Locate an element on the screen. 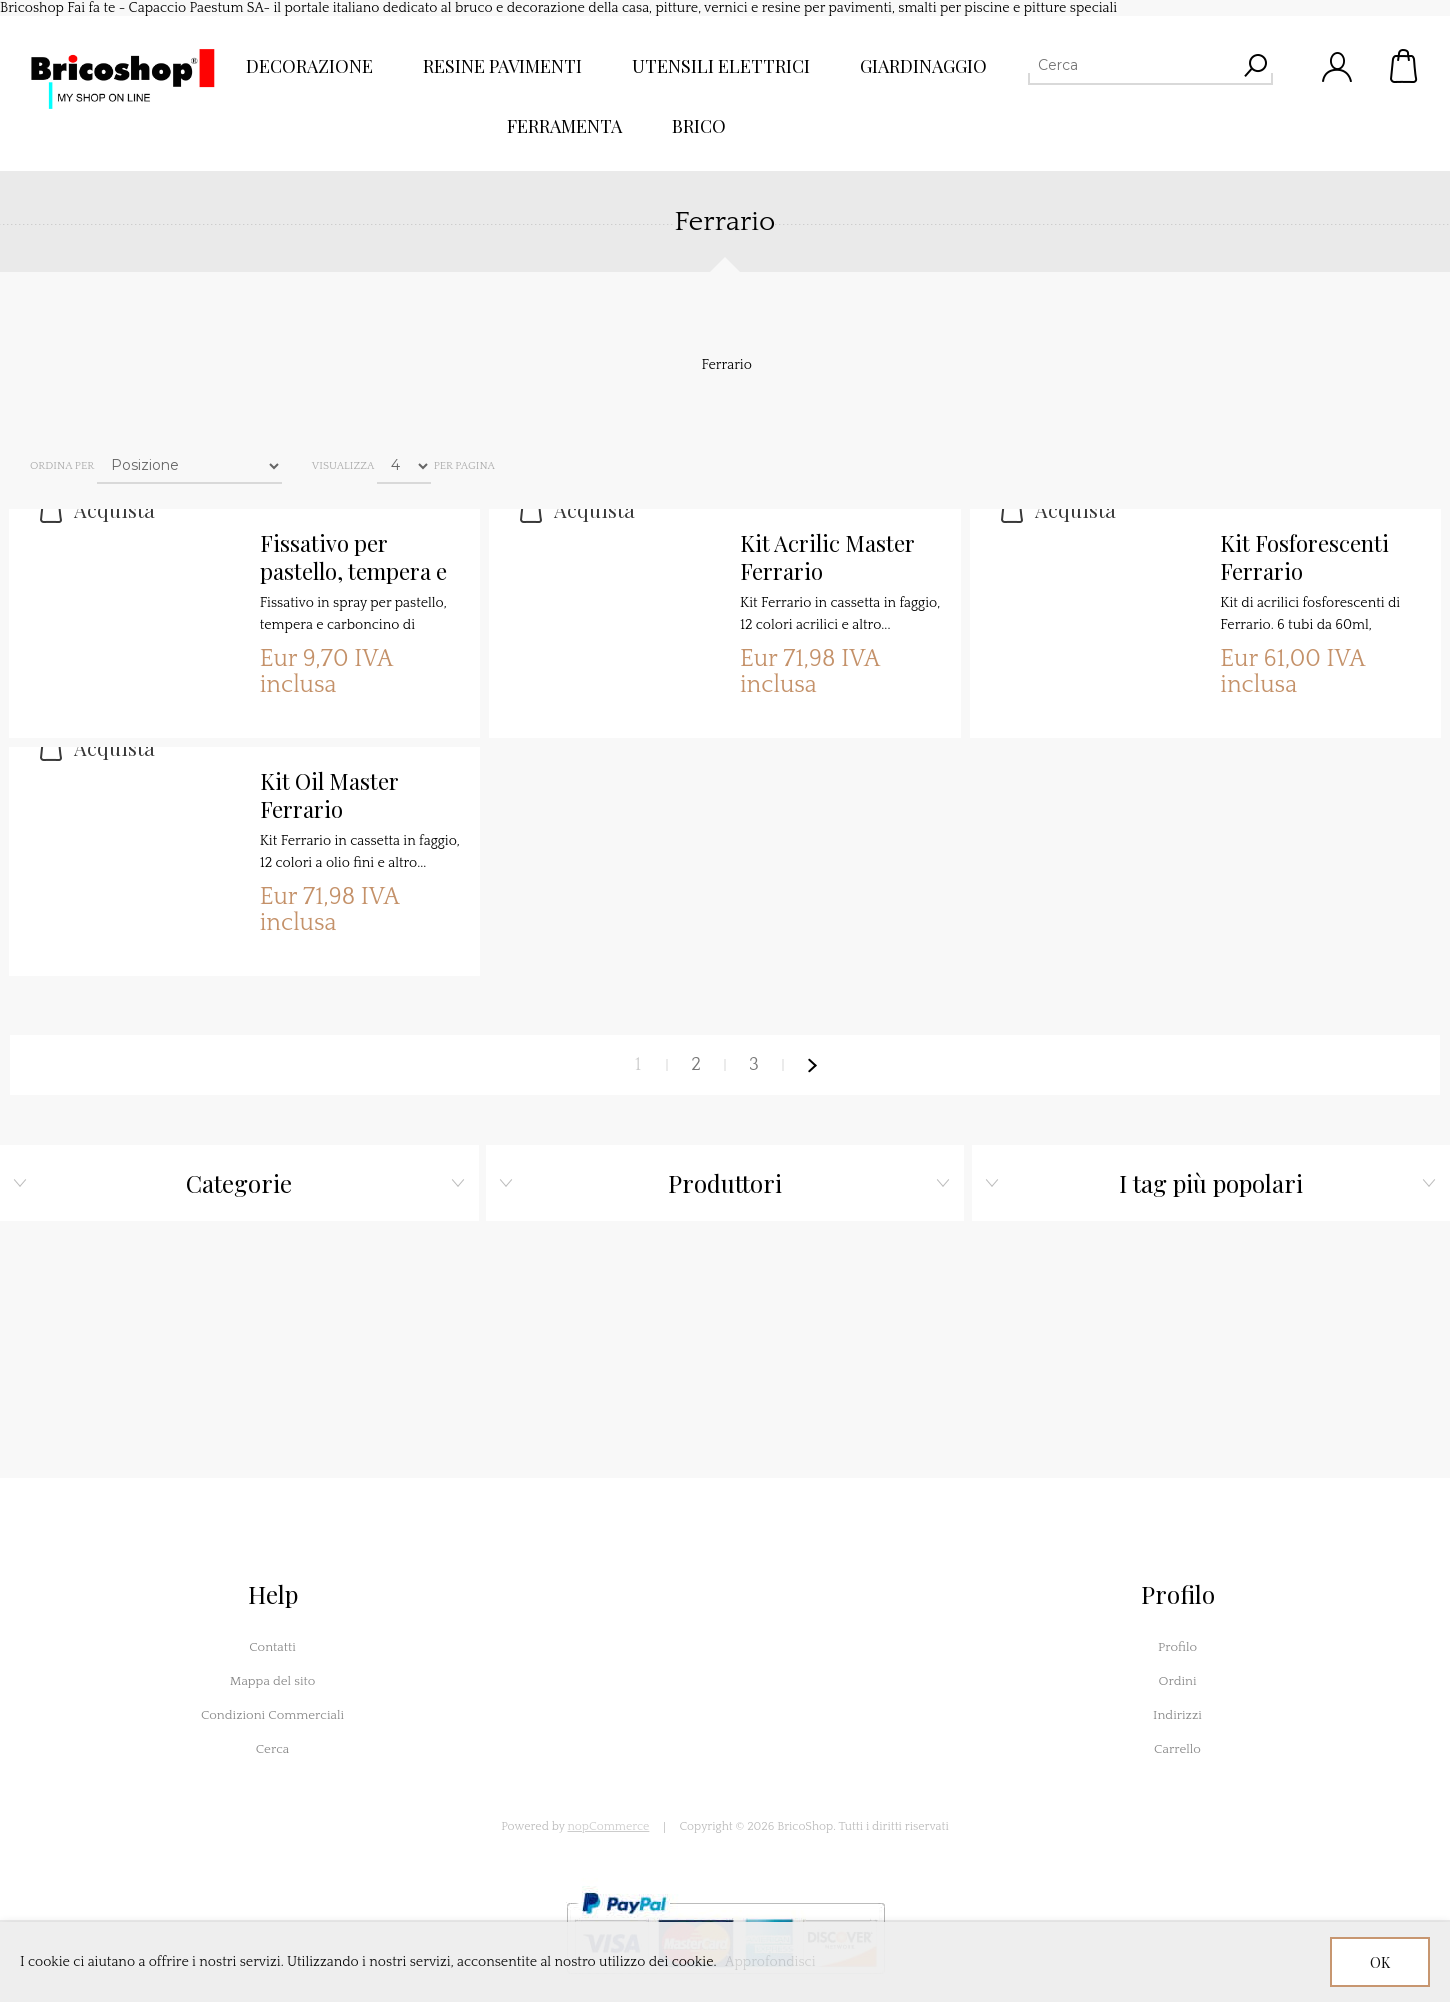 This screenshot has width=1450, height=2002. Contatti is located at coordinates (272, 1647).